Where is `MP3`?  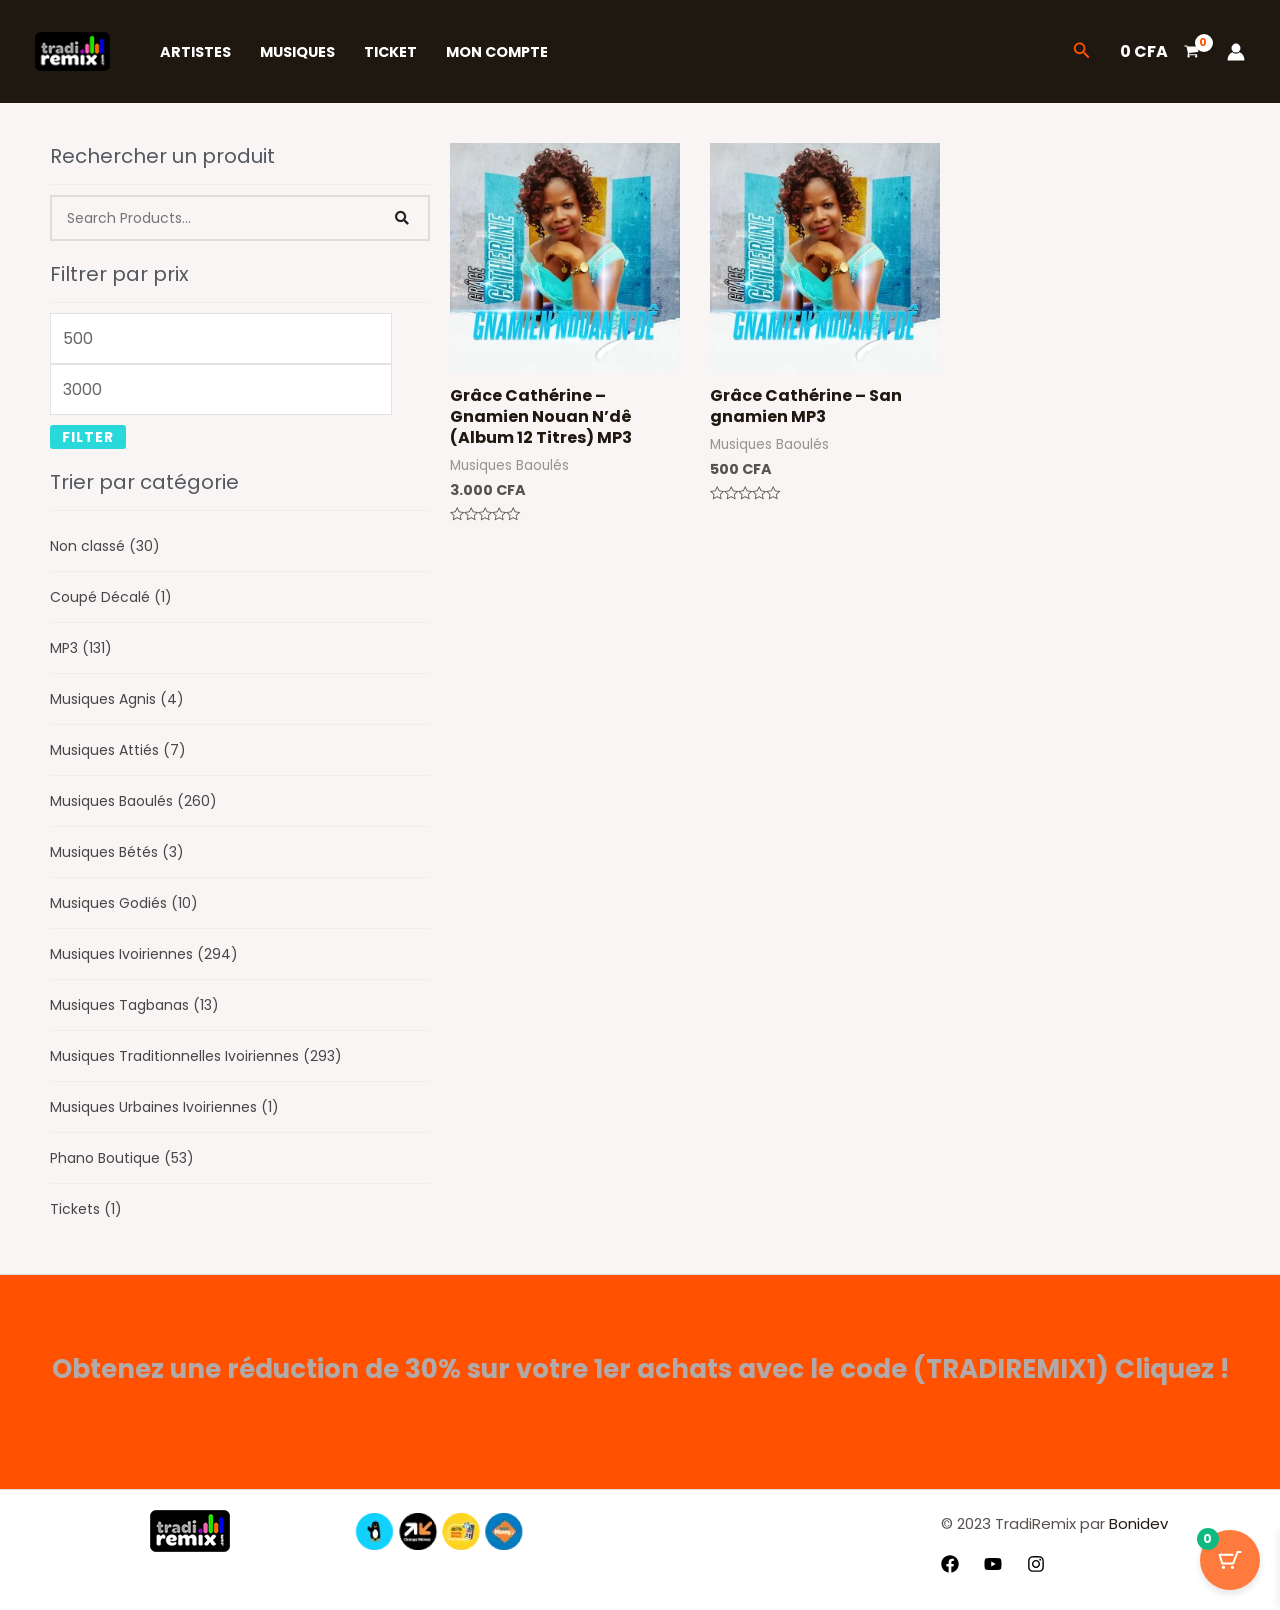 MP3 is located at coordinates (81, 648).